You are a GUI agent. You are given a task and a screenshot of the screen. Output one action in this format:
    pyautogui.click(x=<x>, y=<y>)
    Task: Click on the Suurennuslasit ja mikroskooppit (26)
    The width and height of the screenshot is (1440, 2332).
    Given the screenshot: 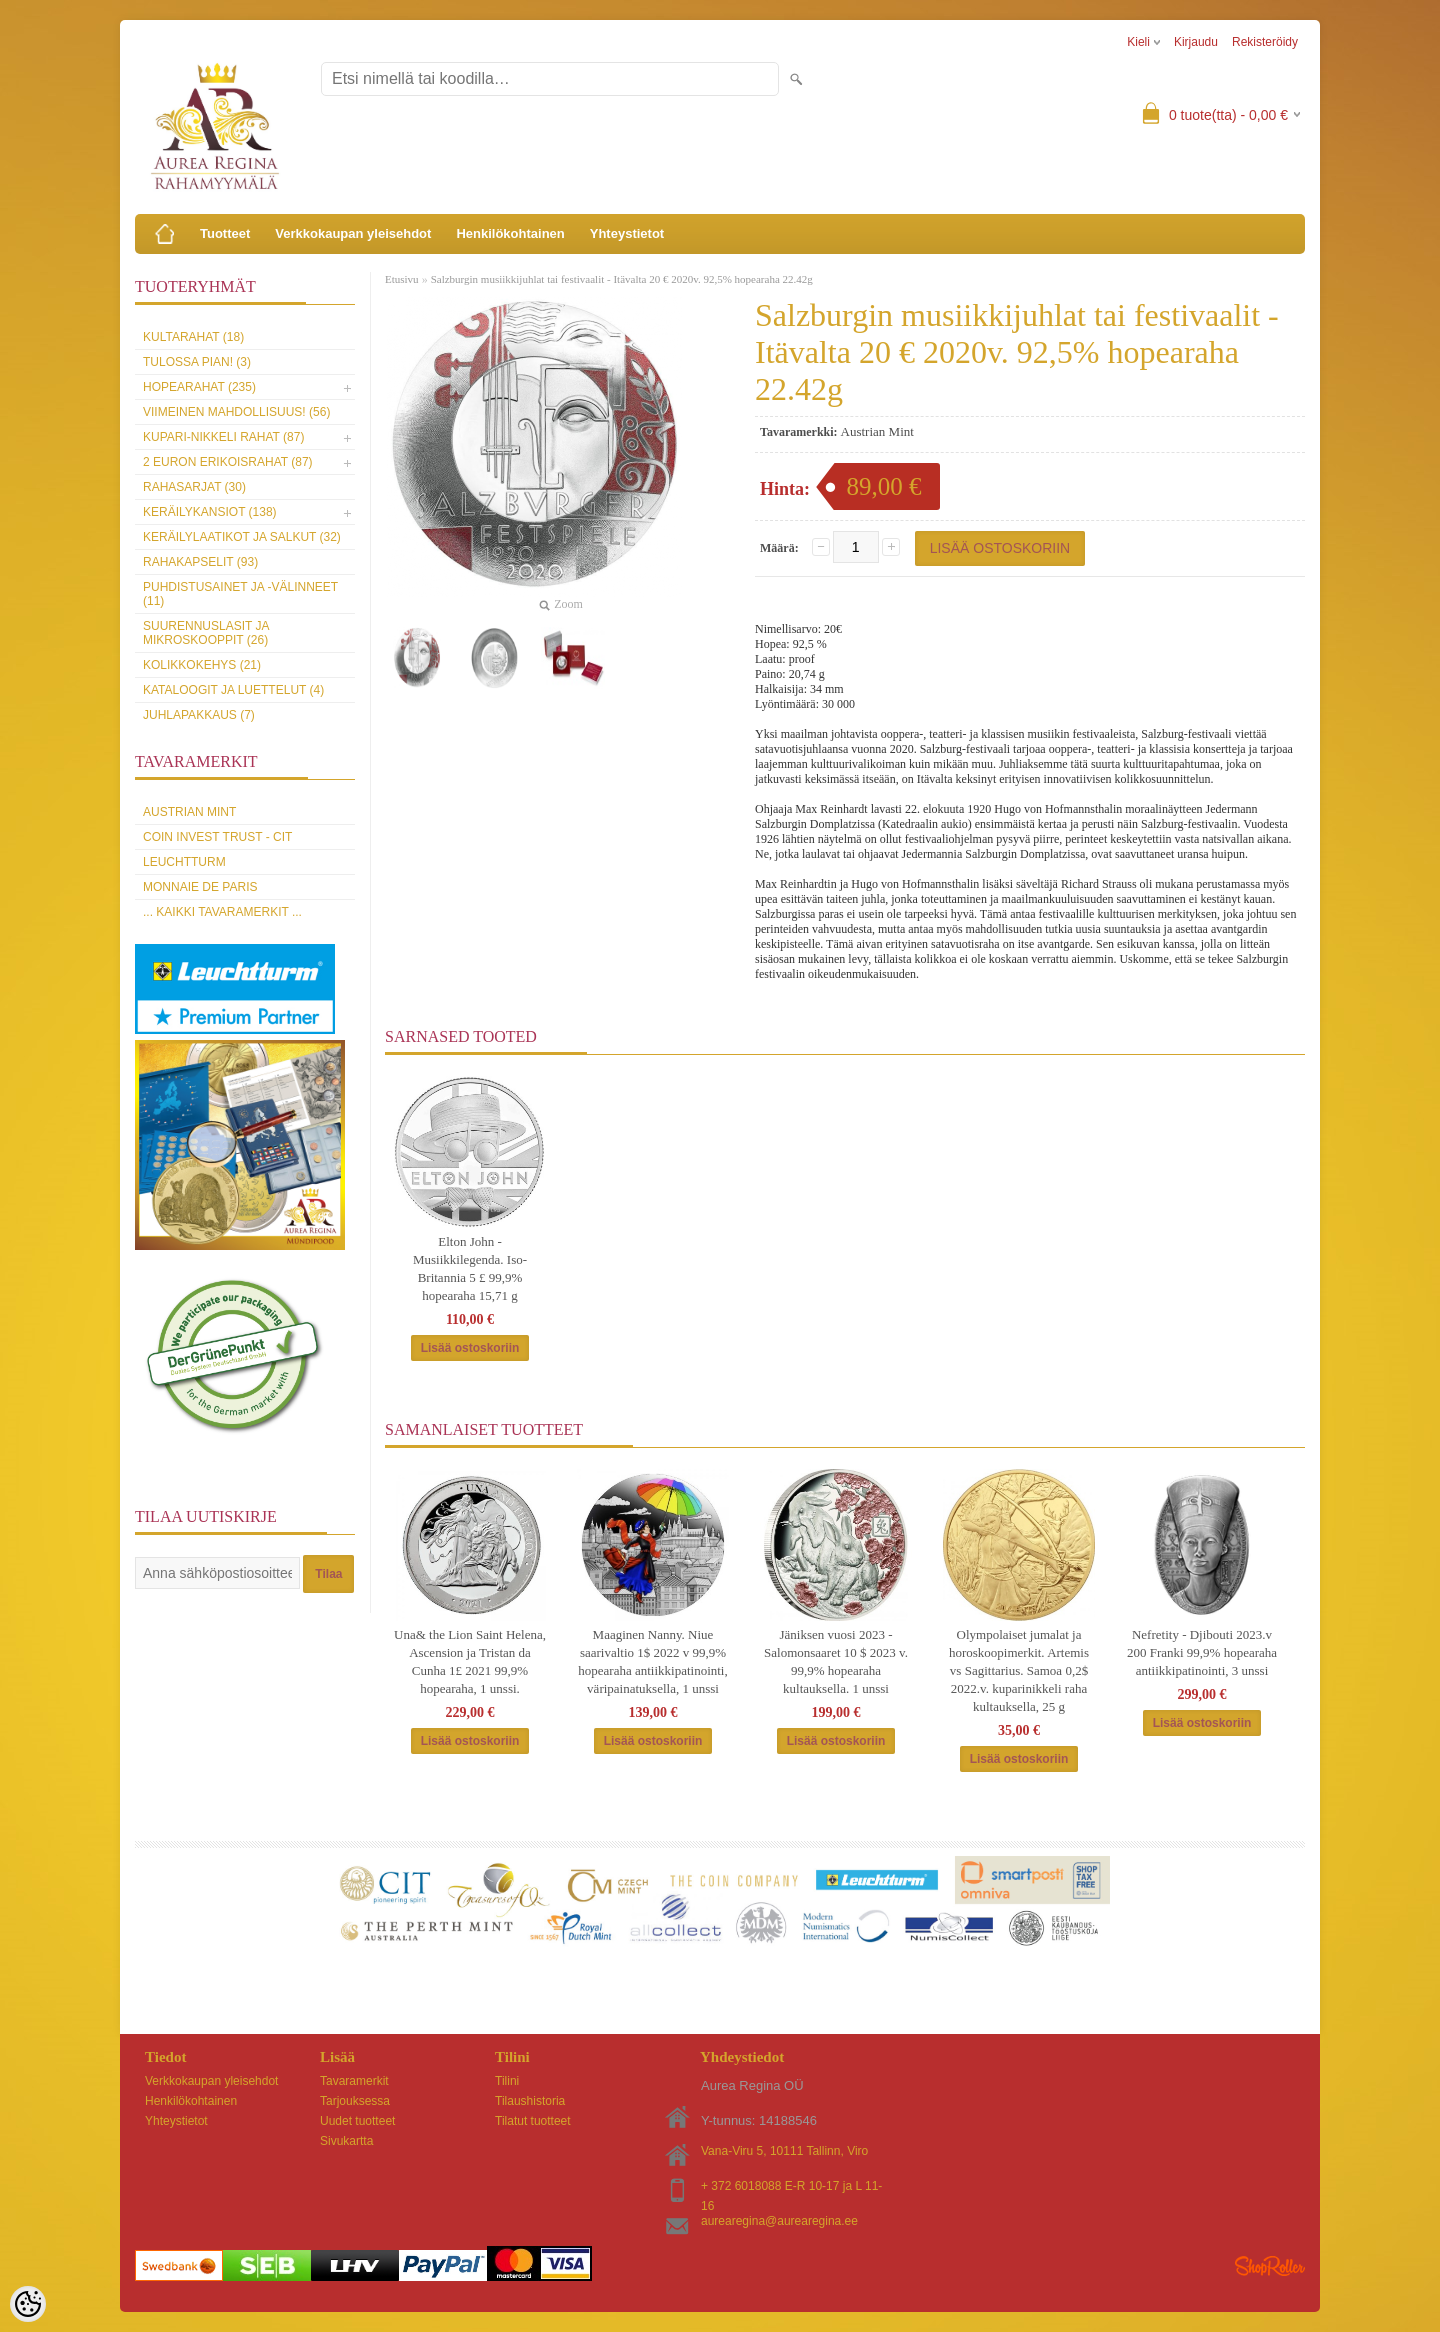 What is the action you would take?
    pyautogui.click(x=206, y=633)
    